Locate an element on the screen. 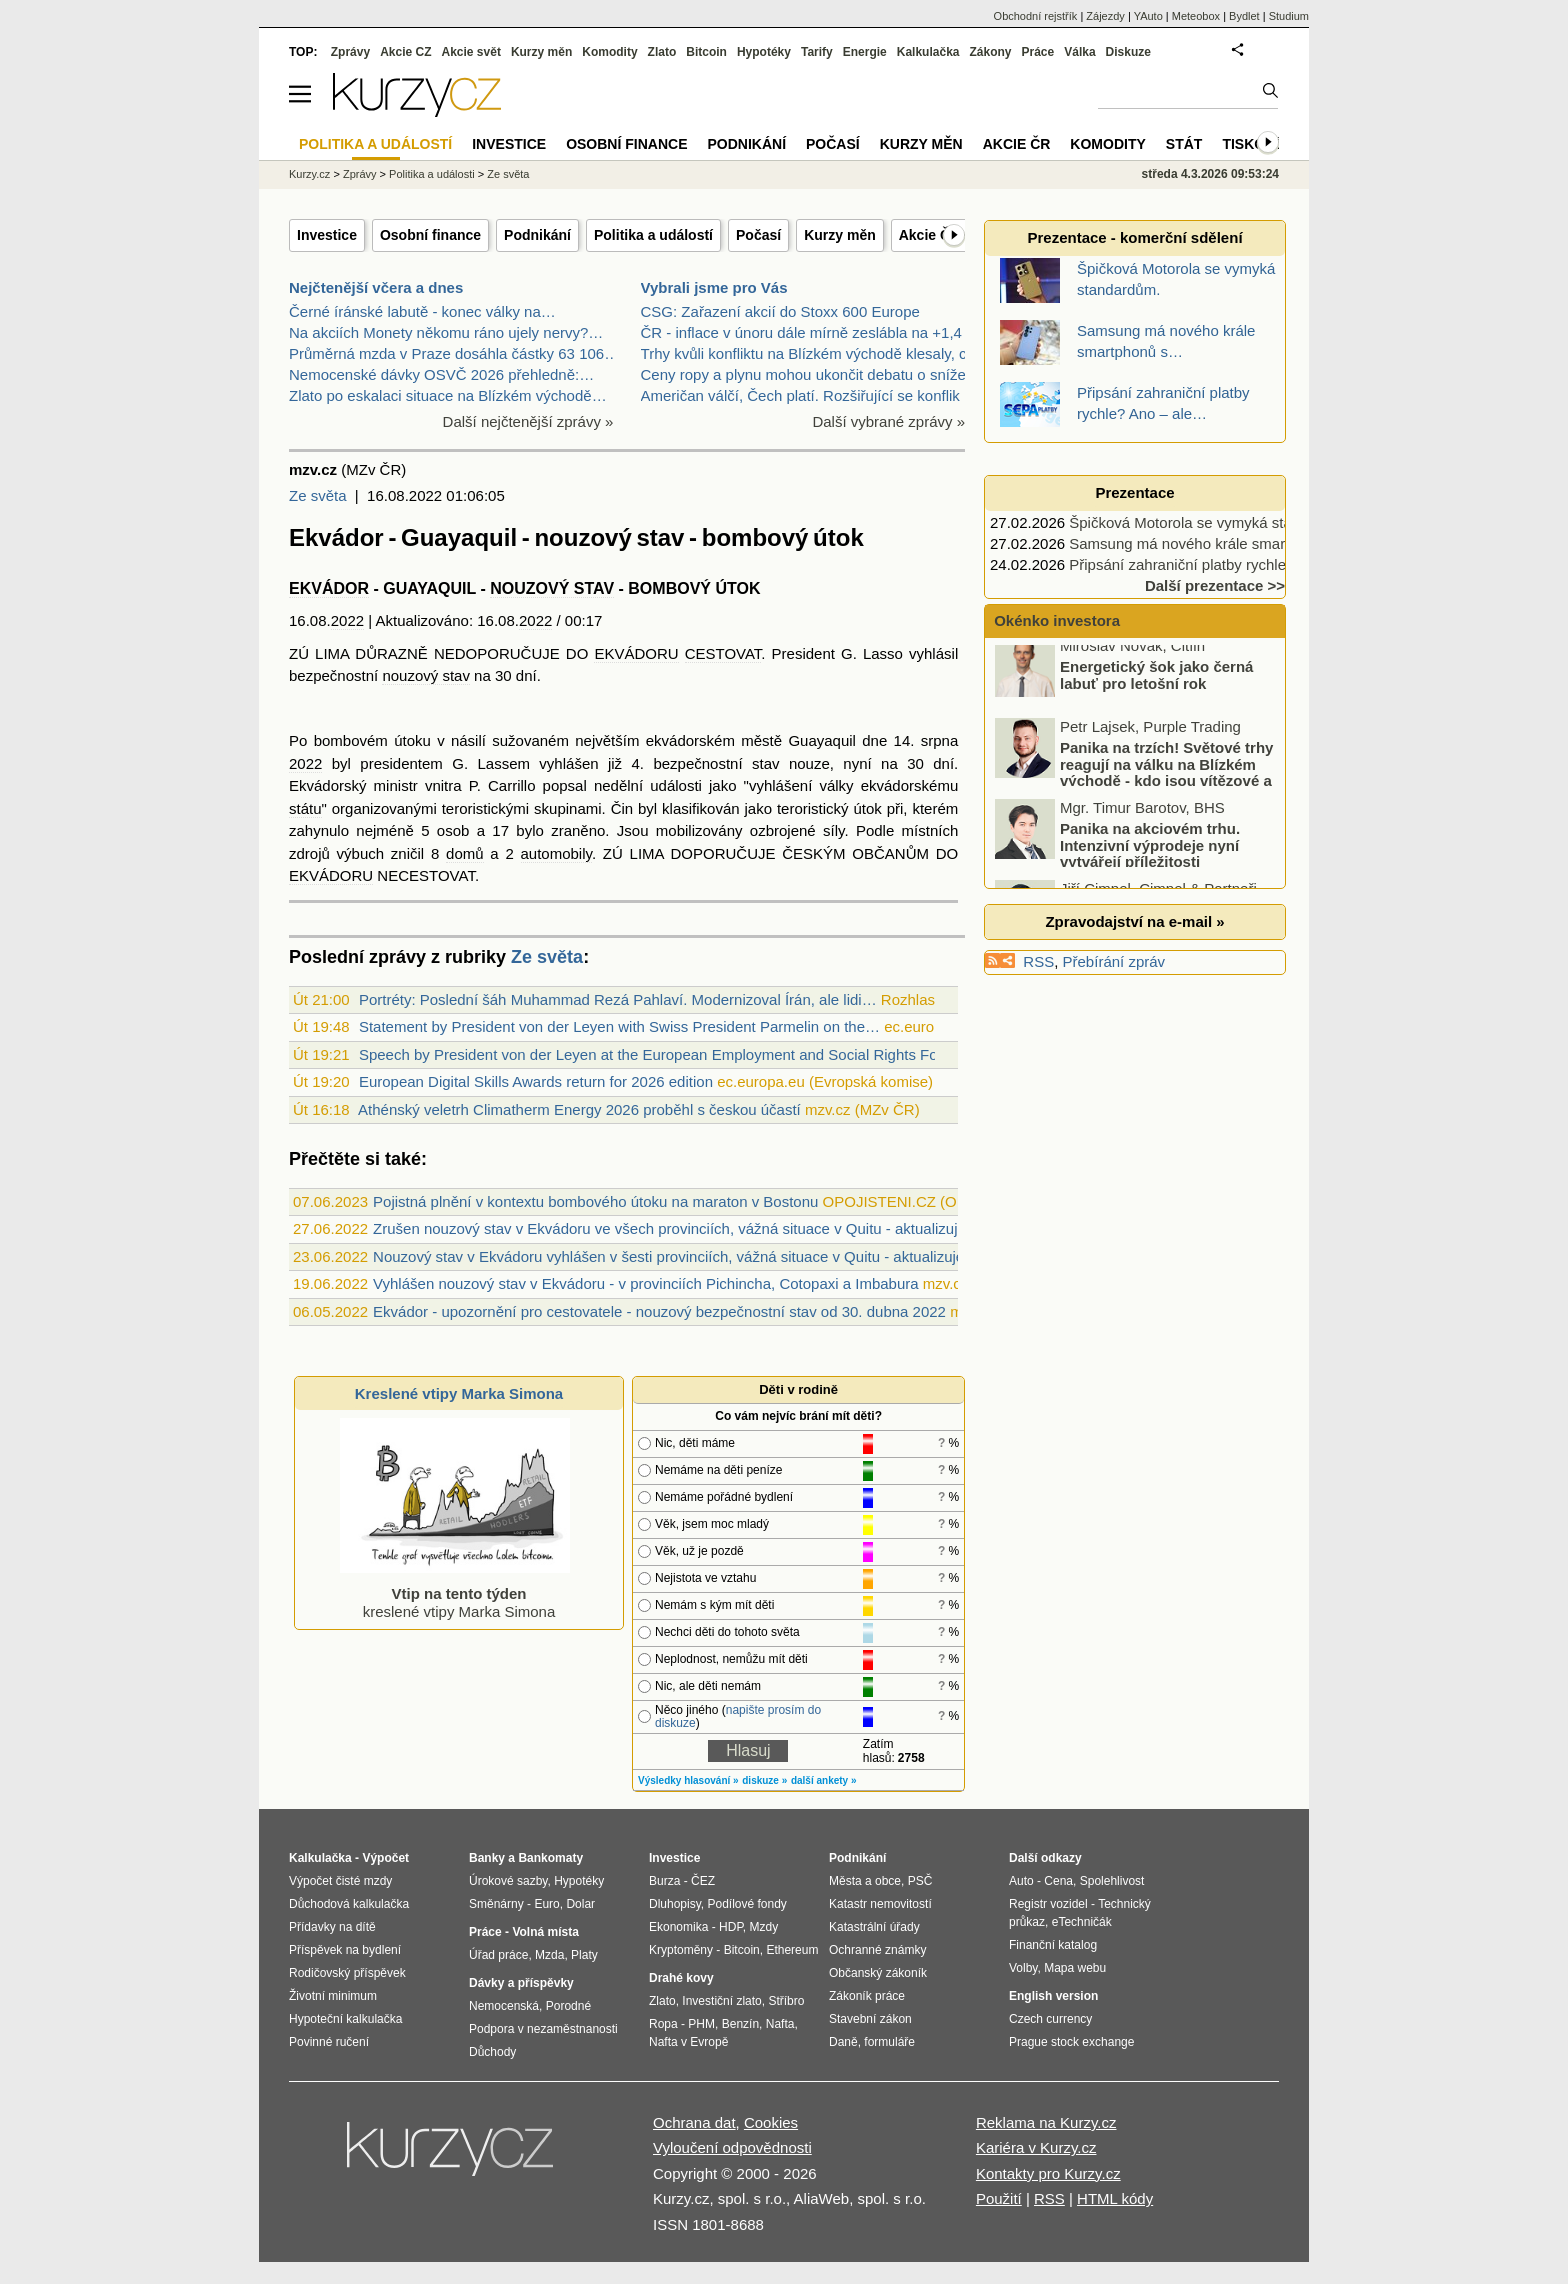 The image size is (1568, 2284). Občanský zákoník is located at coordinates (878, 1973).